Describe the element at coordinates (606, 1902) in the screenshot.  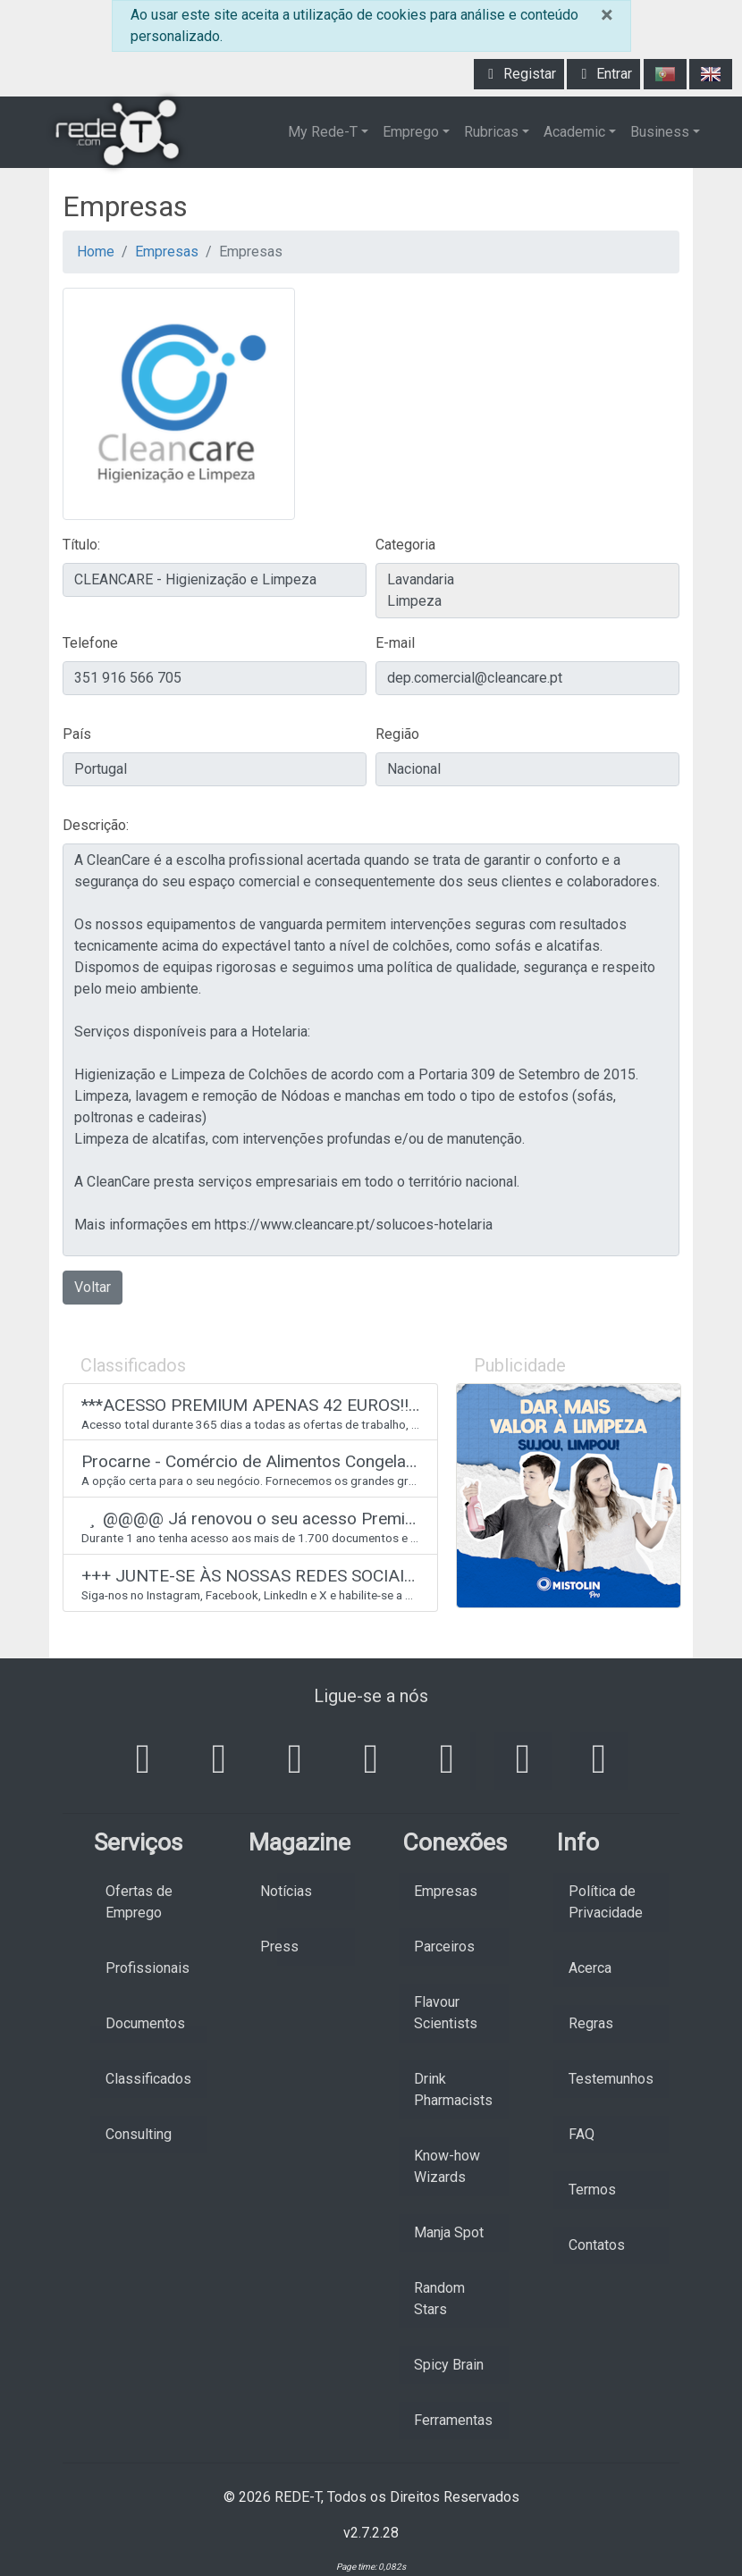
I see `Política de Privacidade` at that location.